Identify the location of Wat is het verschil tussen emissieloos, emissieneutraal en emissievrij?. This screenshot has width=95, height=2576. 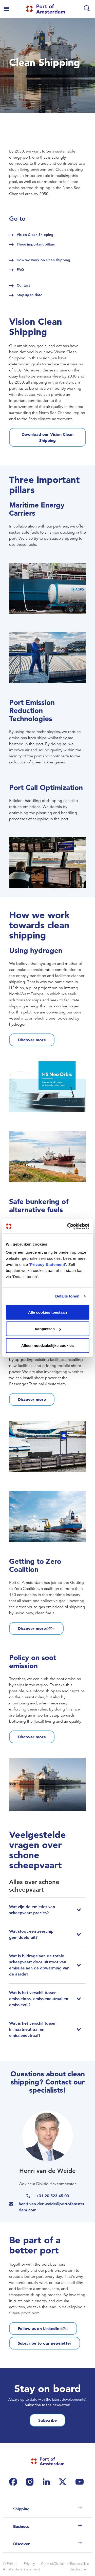
(38, 1998).